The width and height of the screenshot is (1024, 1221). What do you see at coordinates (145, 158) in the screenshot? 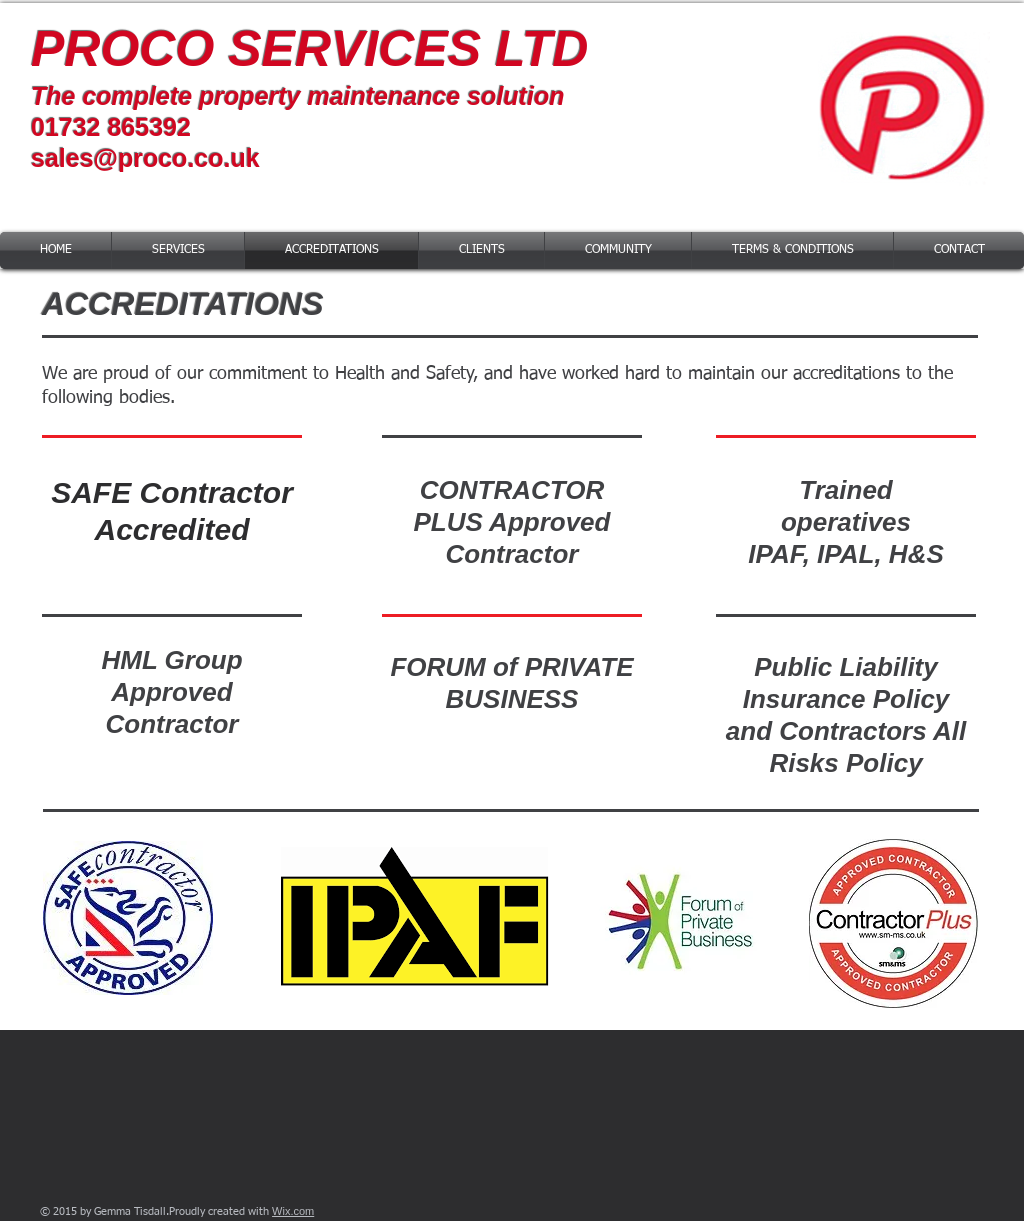
I see `sales@proco.co.uk` at bounding box center [145, 158].